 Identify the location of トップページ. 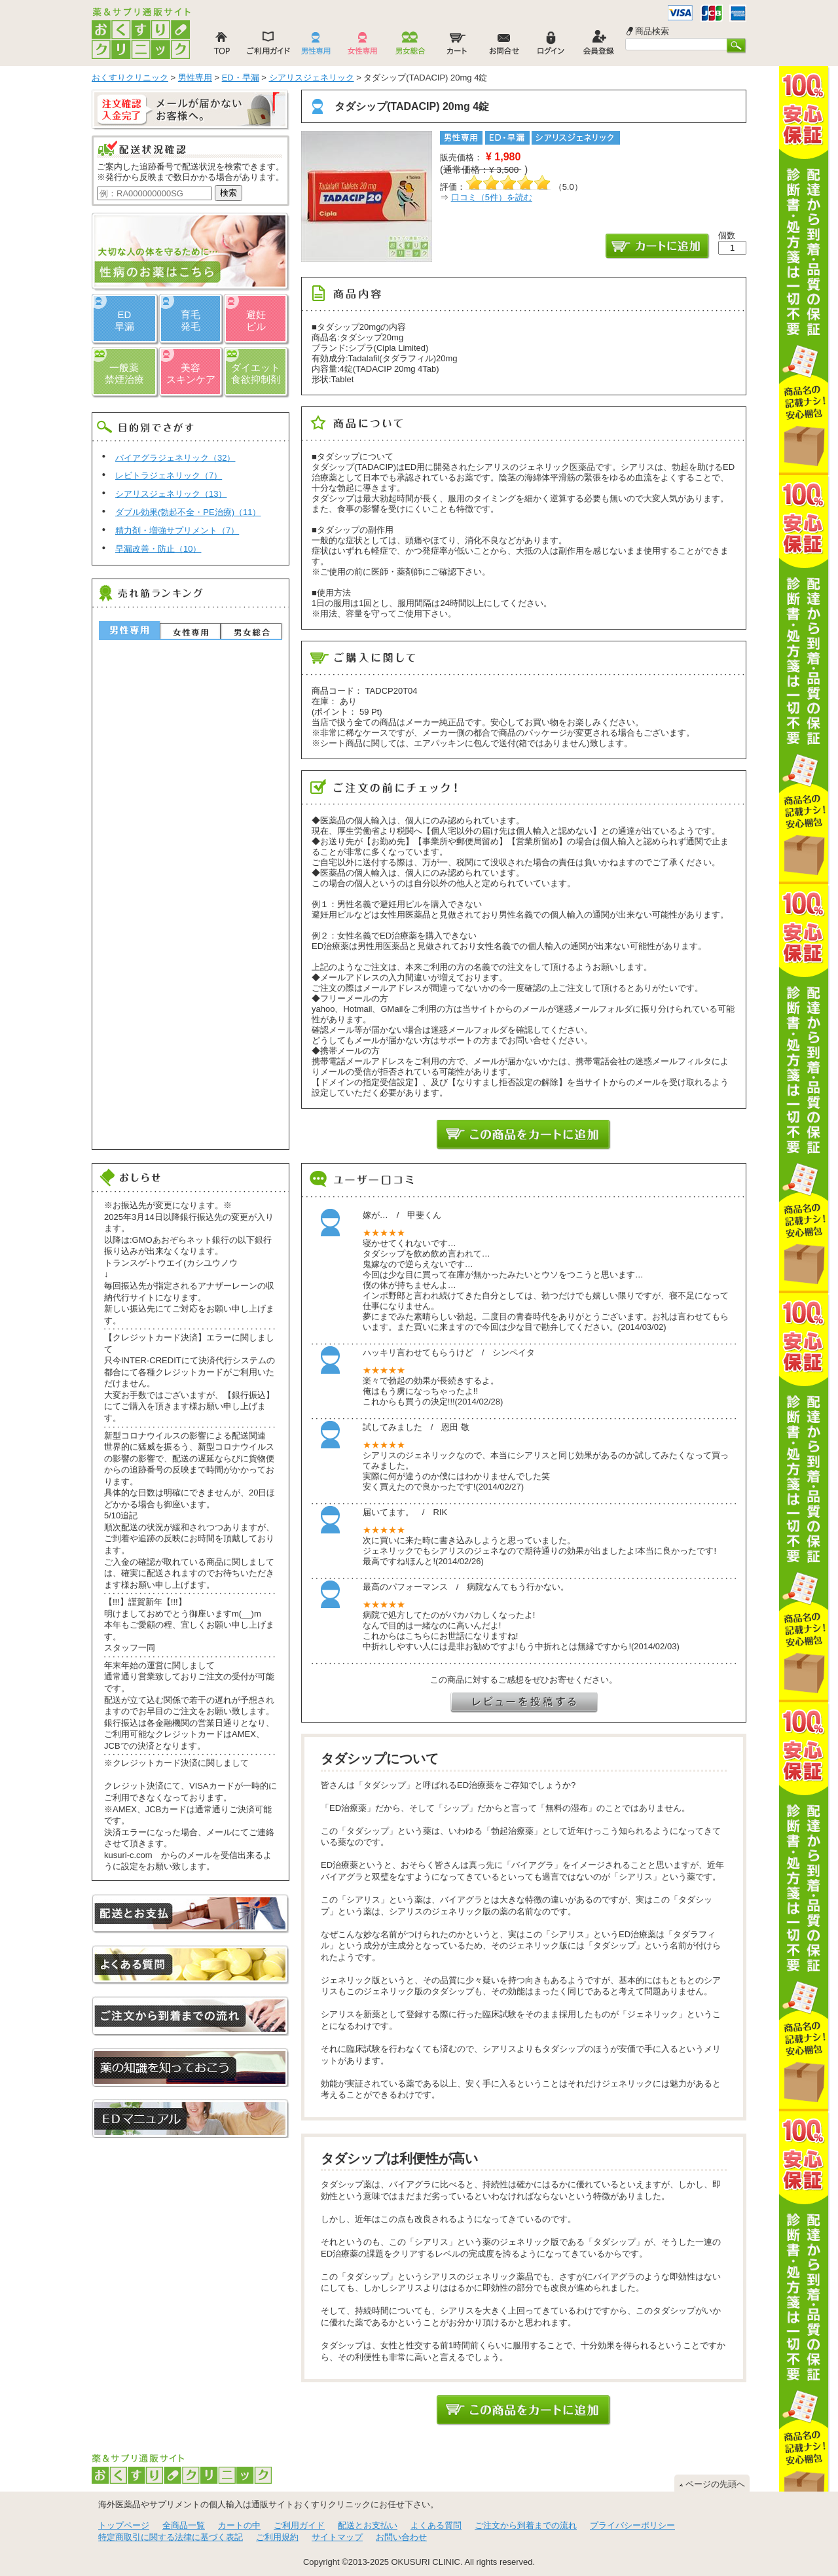
(123, 2525).